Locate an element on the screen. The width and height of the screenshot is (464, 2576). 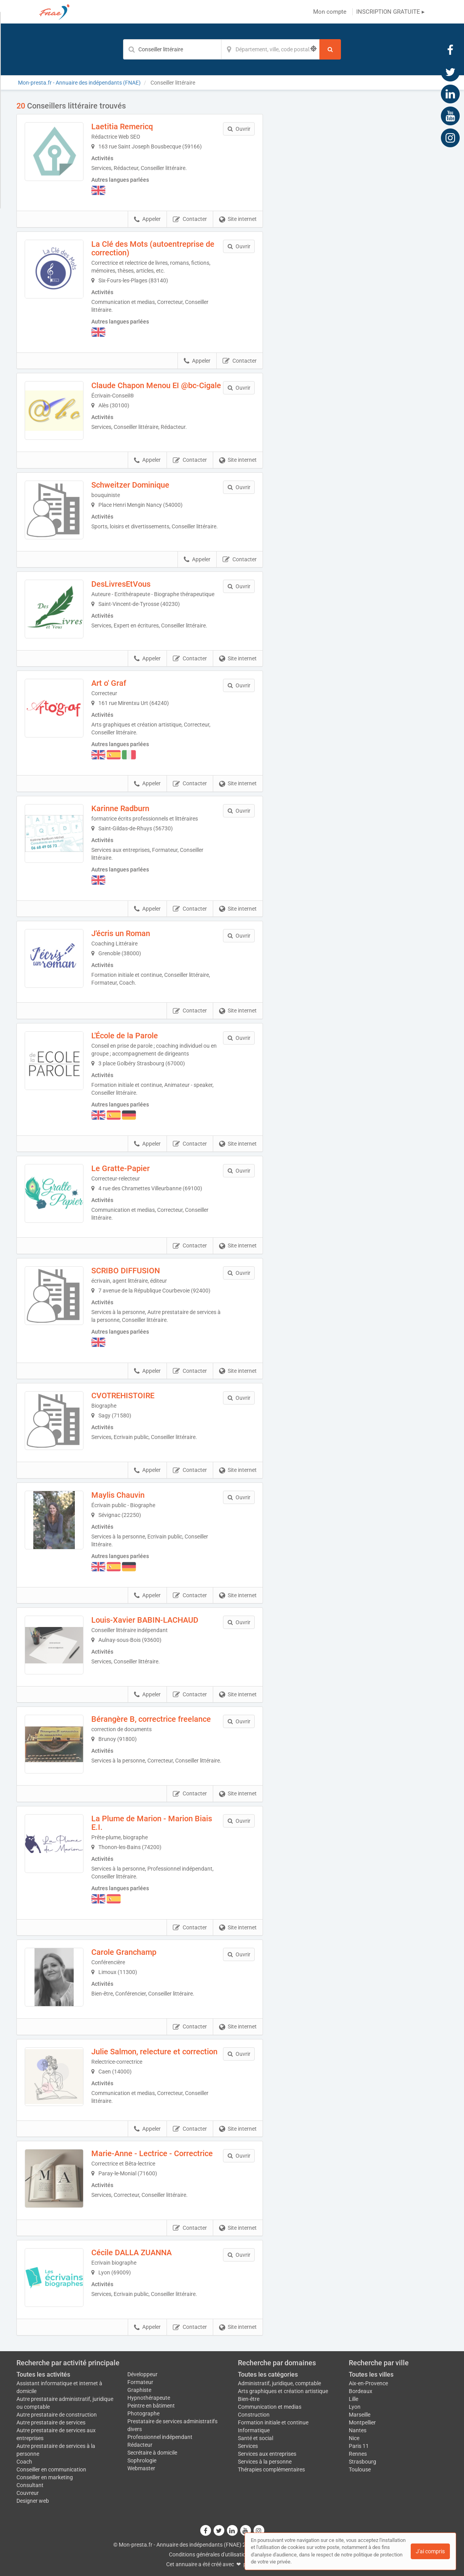
Lyon is located at coordinates (355, 2407).